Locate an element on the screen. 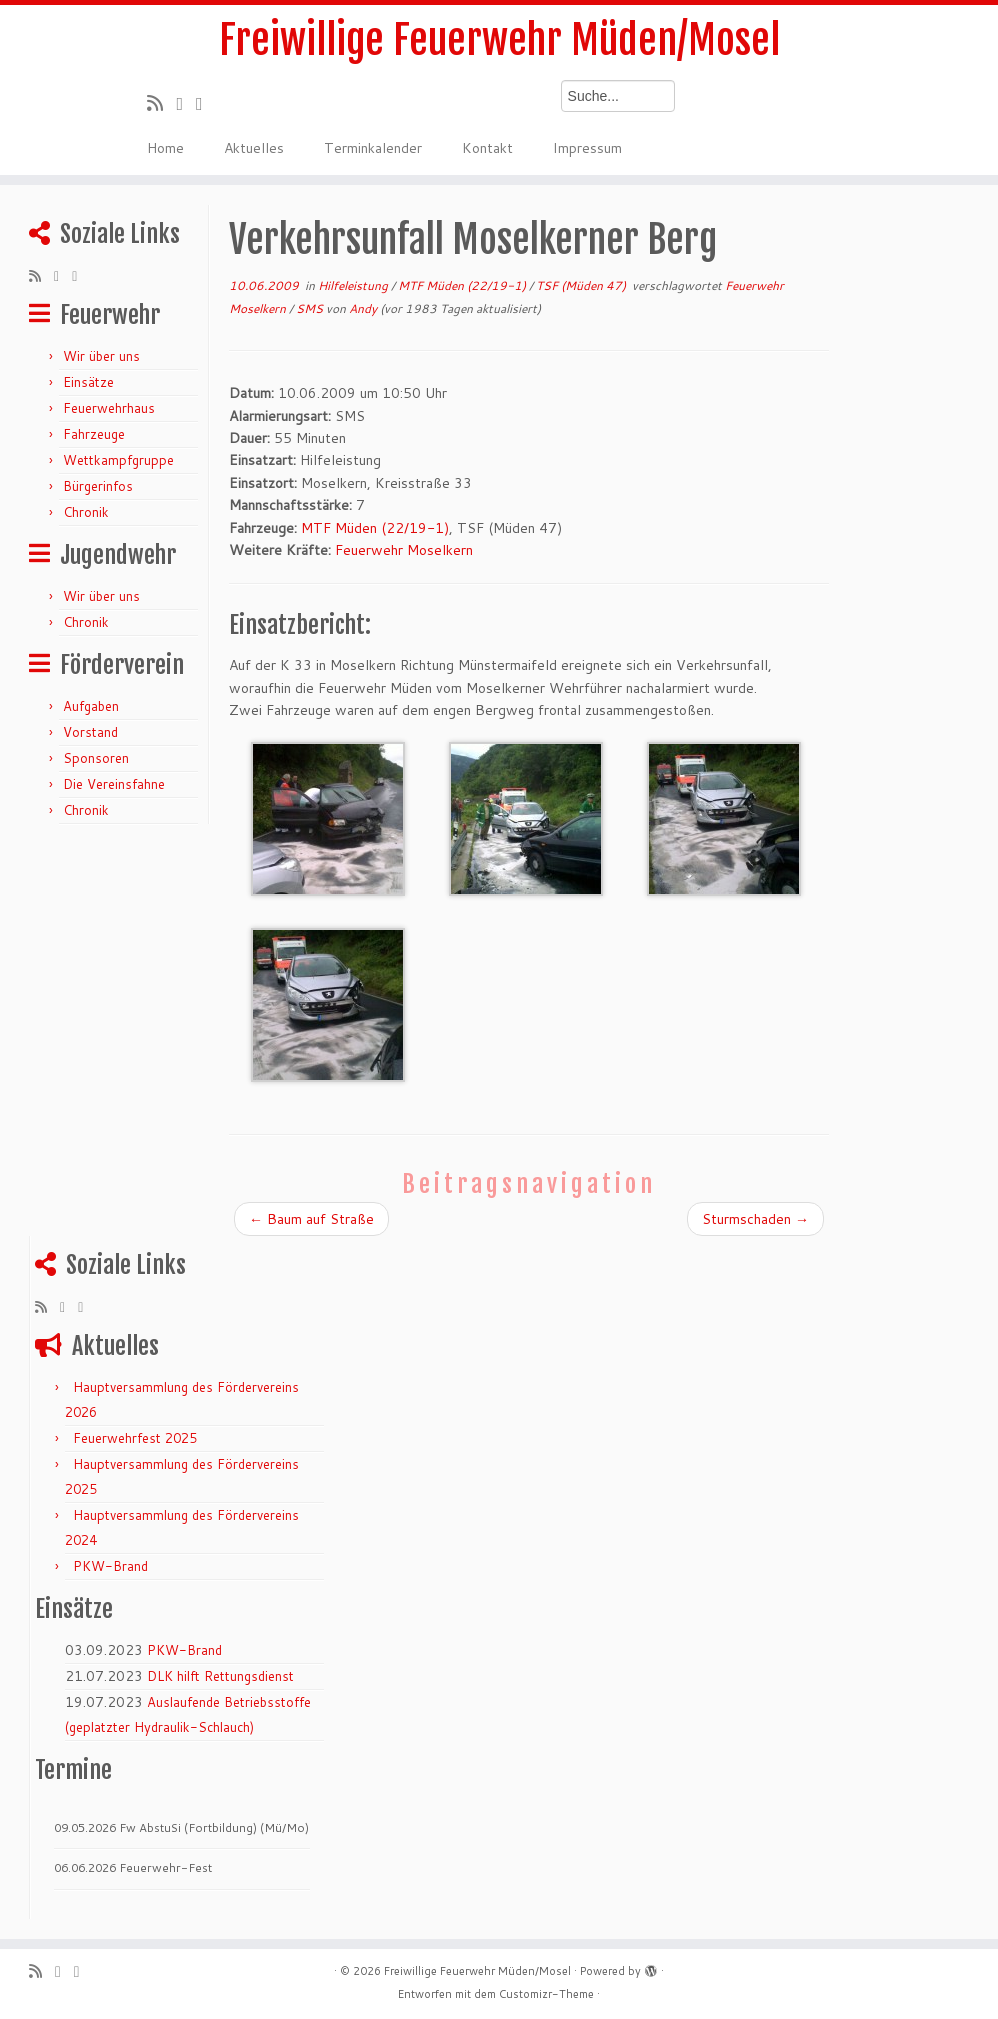 The height and width of the screenshot is (2019, 998). Terminkalender is located at coordinates (373, 148).